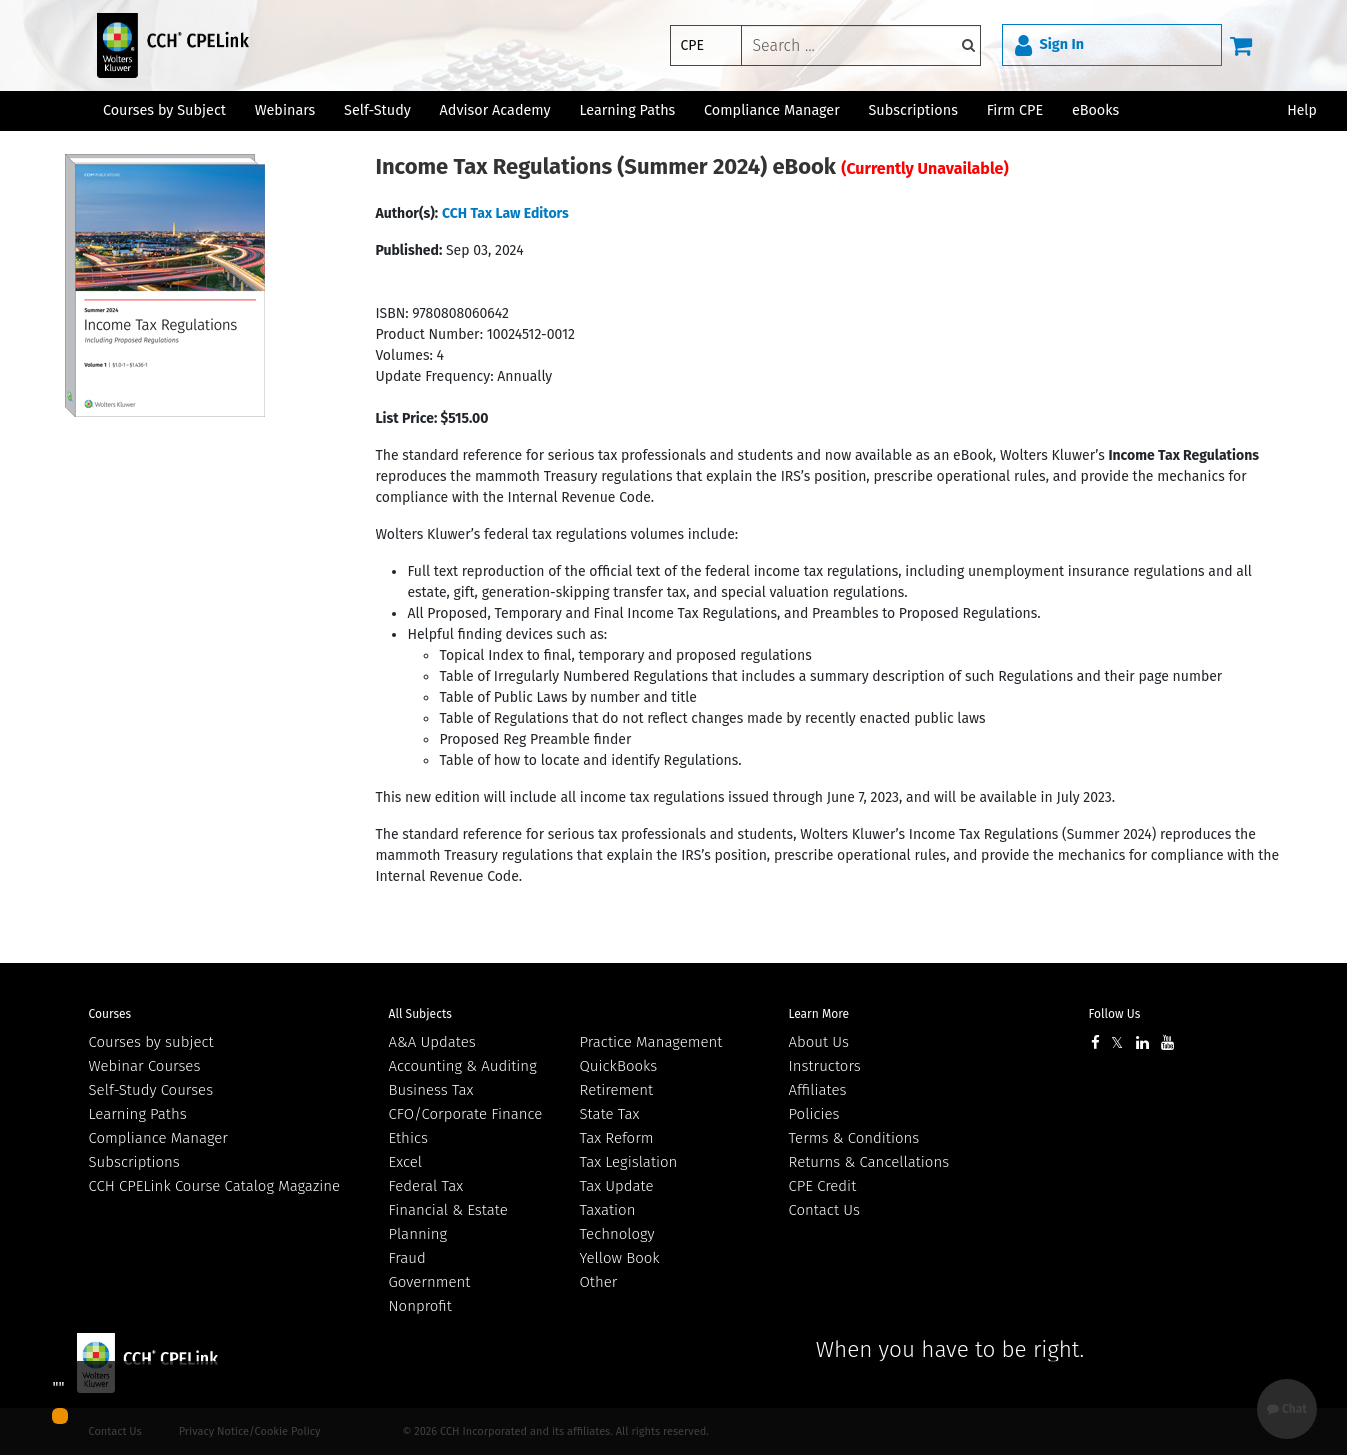  What do you see at coordinates (861, 45) in the screenshot?
I see `[keyword]` at bounding box center [861, 45].